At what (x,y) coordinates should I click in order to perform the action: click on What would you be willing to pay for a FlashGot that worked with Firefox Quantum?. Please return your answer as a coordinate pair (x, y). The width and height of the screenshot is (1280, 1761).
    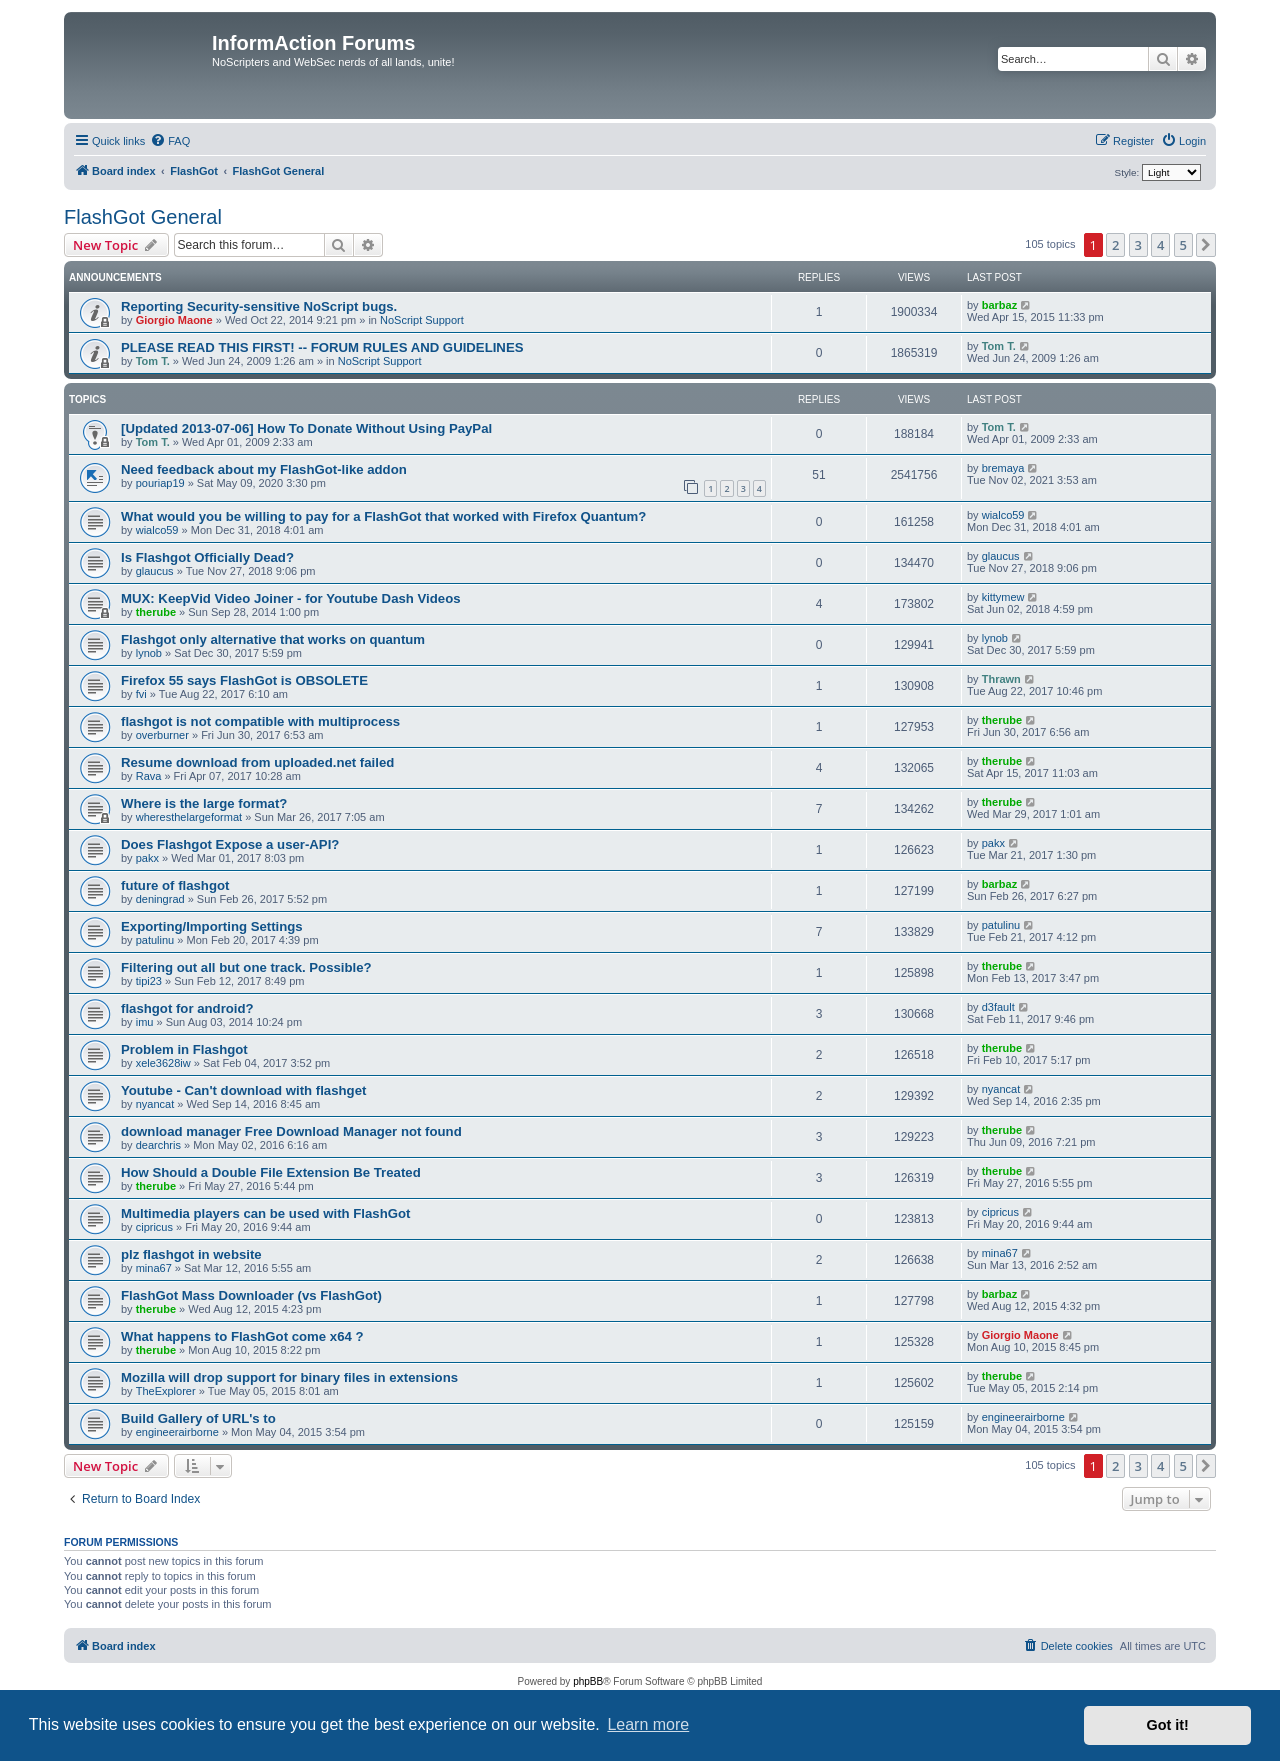
    Looking at the image, I should click on (383, 516).